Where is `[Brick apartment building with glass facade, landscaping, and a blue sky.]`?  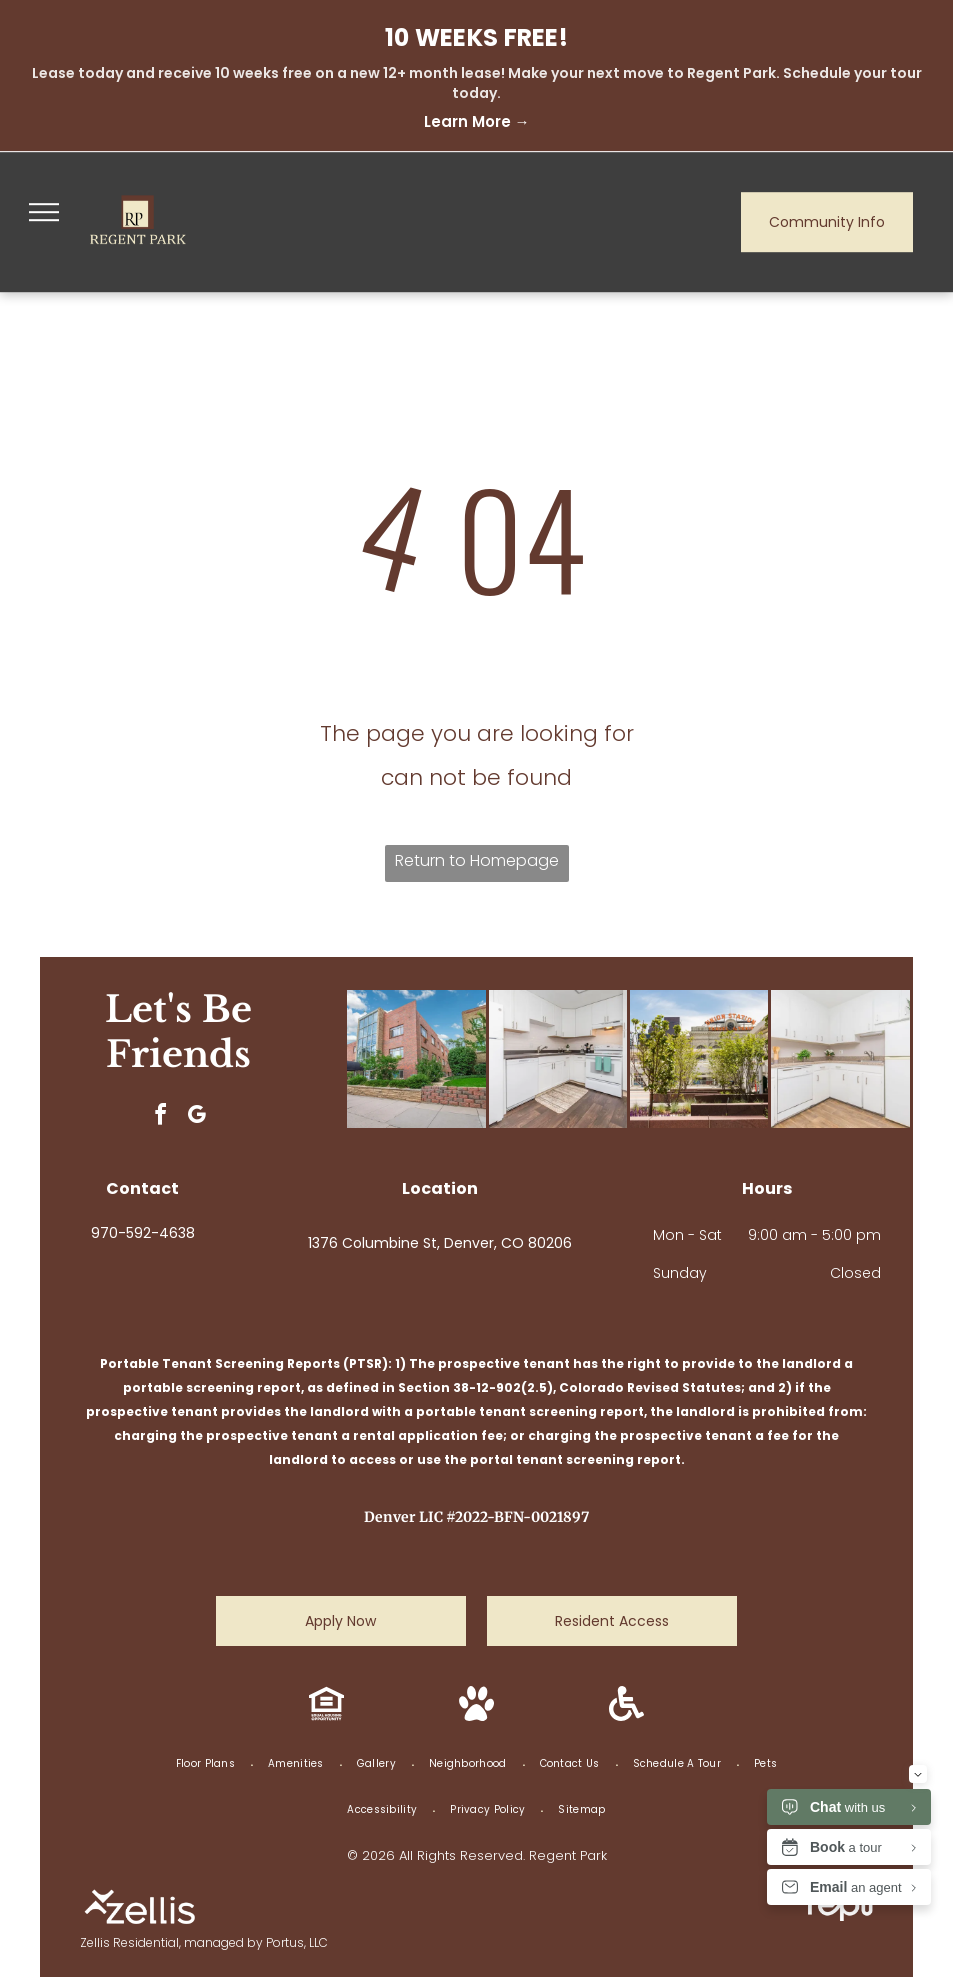
[Brick apartment building with glass facade, landscaping, and a blue sky.] is located at coordinates (416, 1059).